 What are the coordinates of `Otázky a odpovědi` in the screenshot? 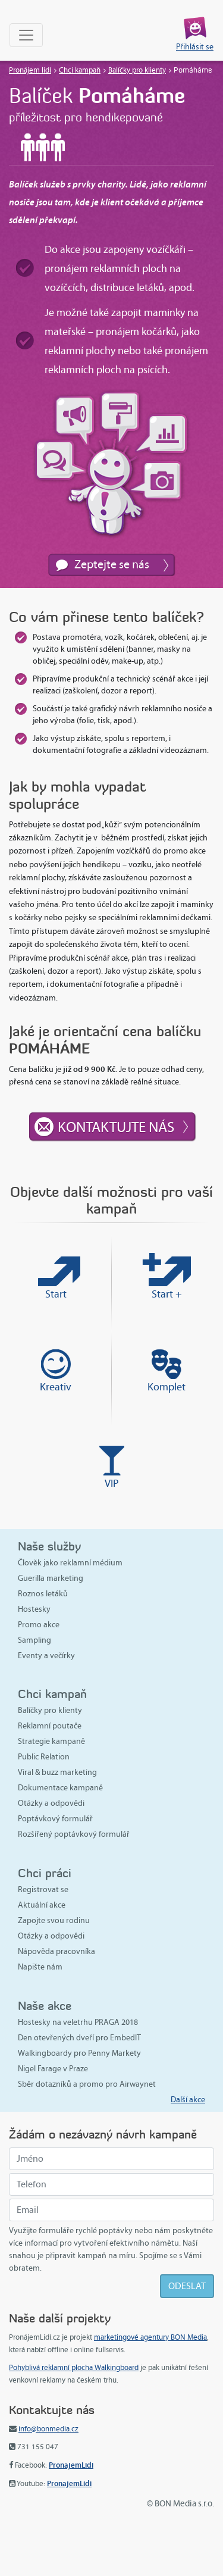 It's located at (51, 1803).